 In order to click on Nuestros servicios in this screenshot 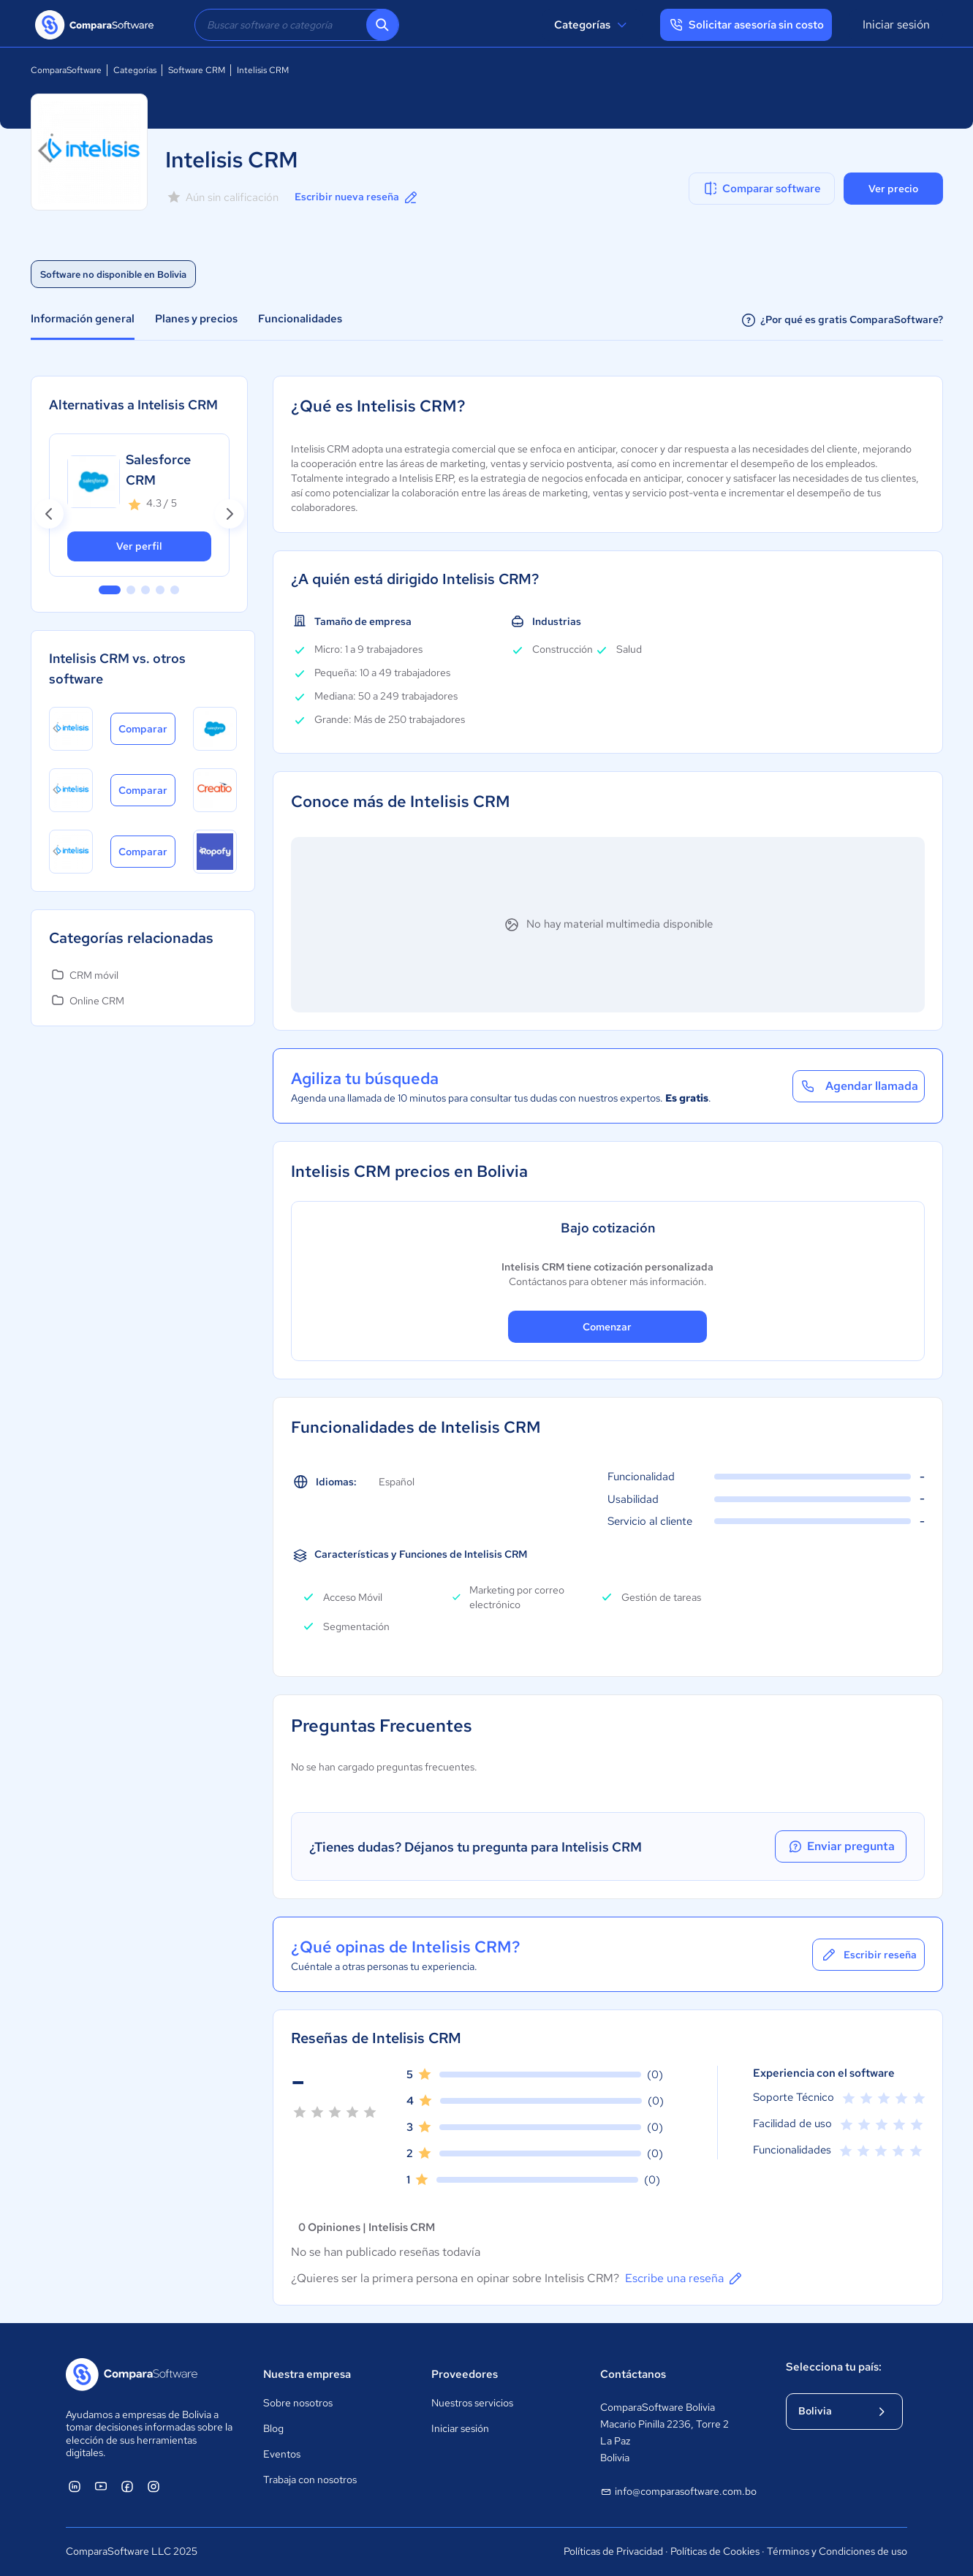, I will do `click(472, 2402)`.